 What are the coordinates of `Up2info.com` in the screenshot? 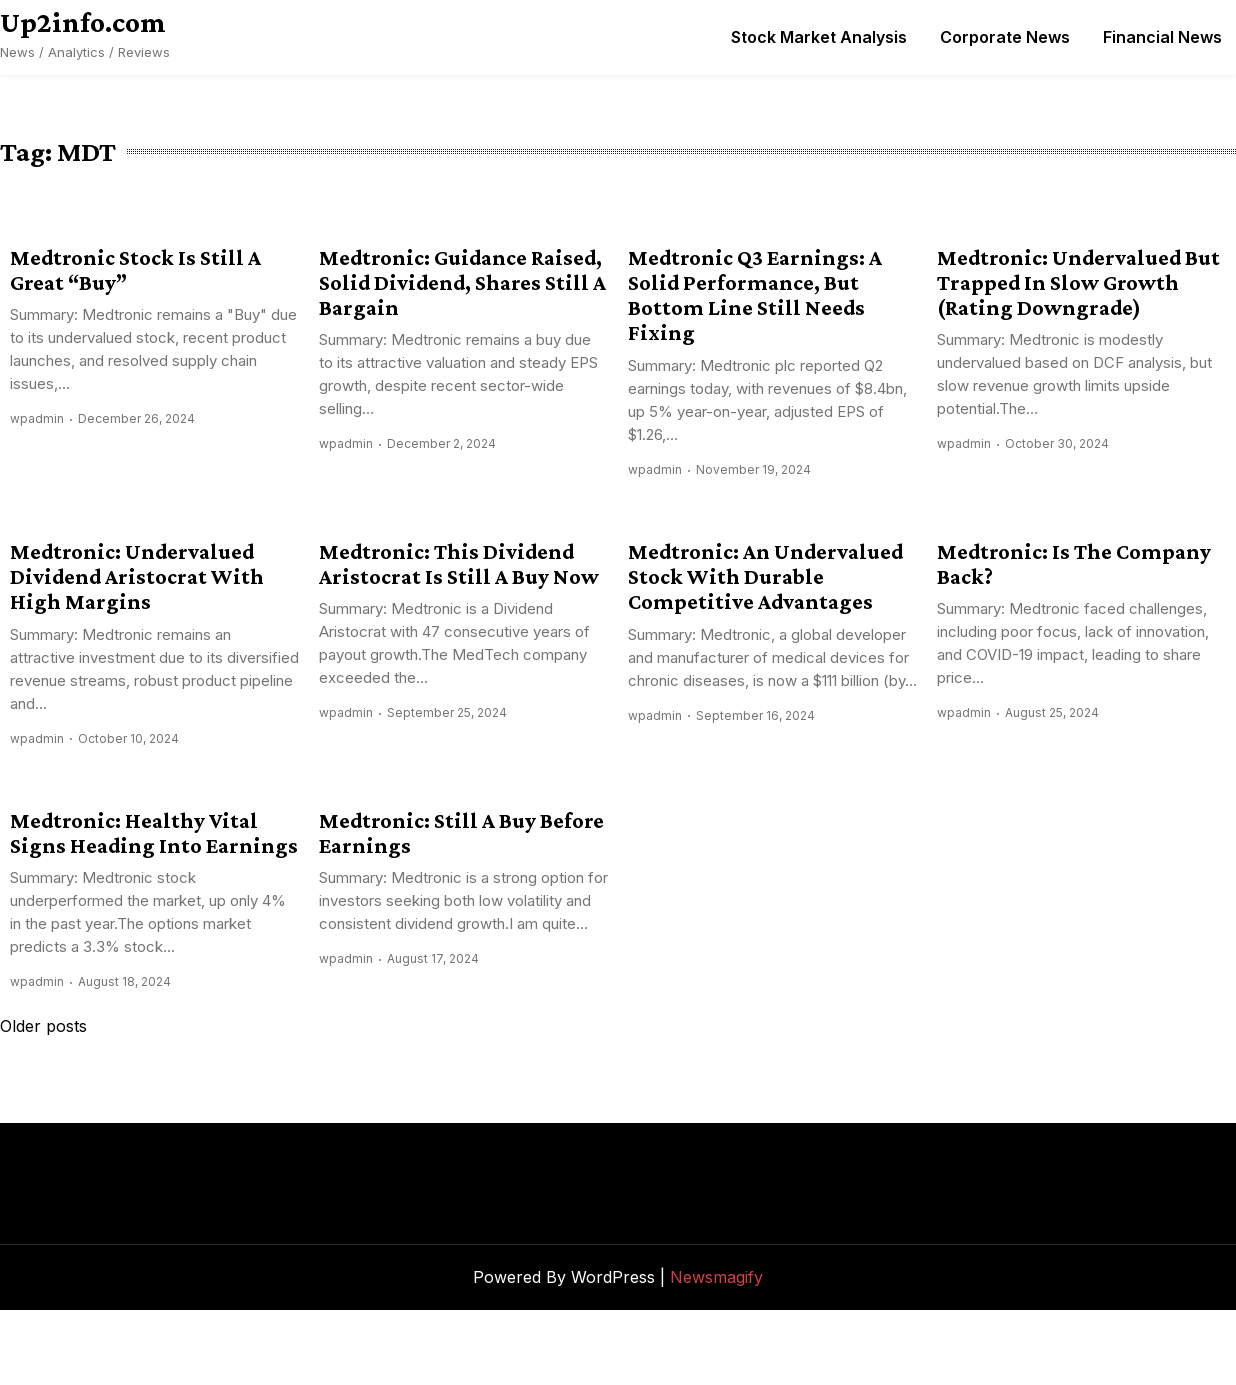 It's located at (83, 22).